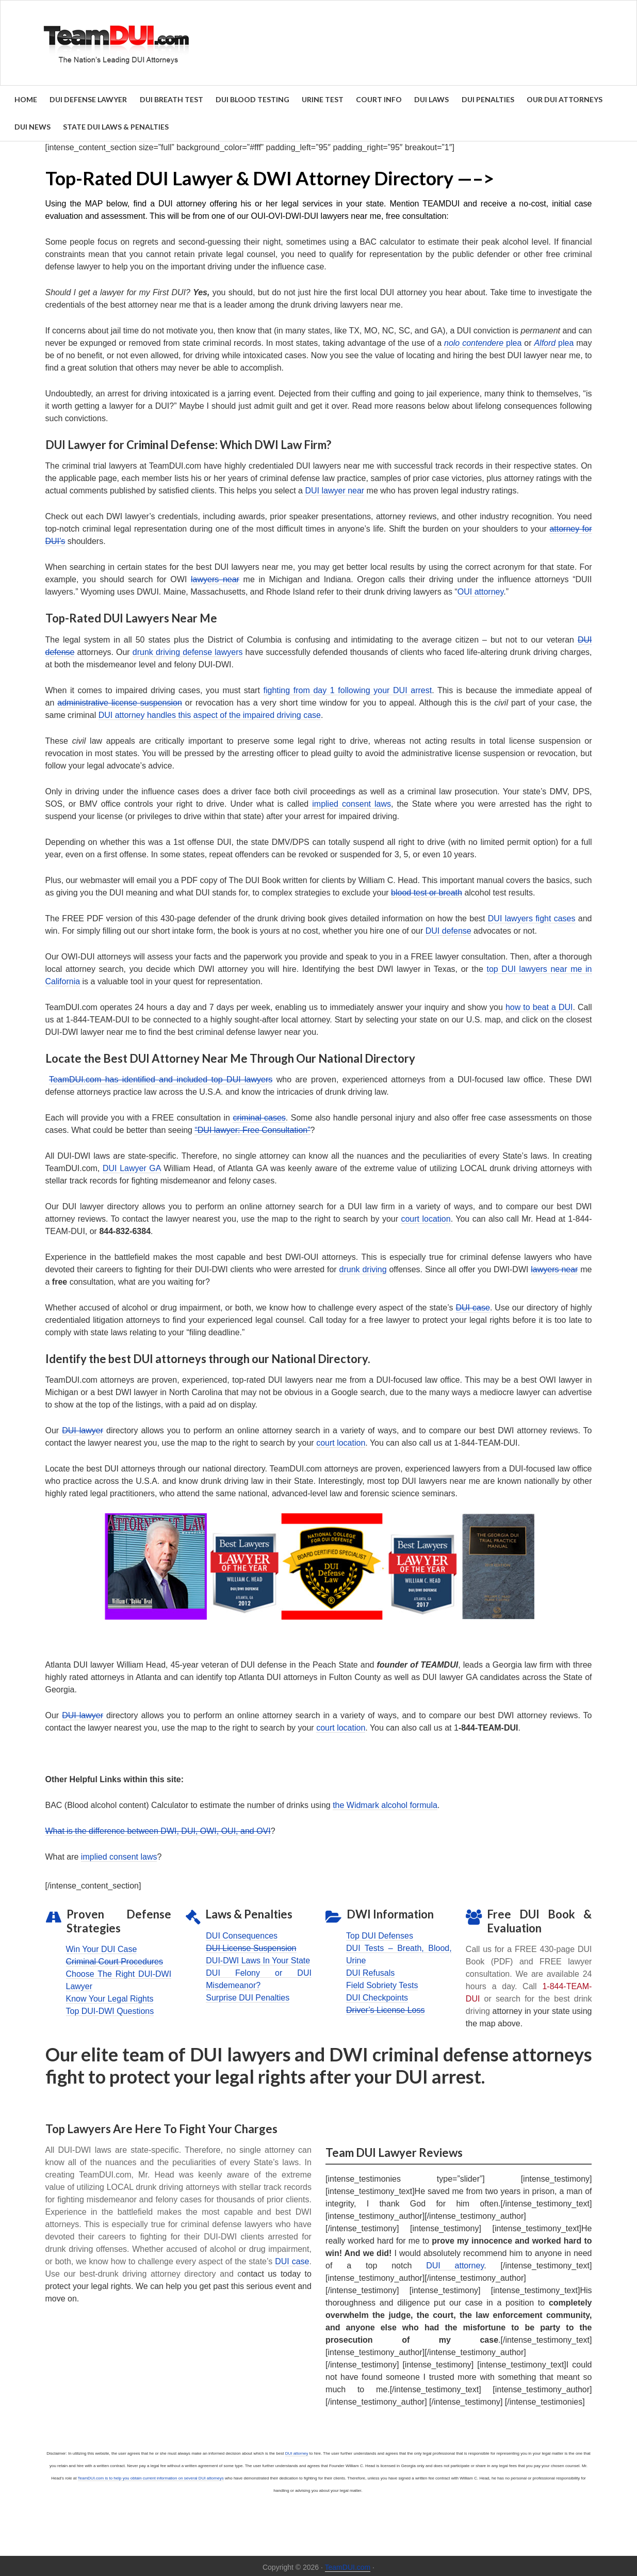 This screenshot has height=2576, width=637. What do you see at coordinates (101, 1947) in the screenshot?
I see `Win Your DUI Case` at bounding box center [101, 1947].